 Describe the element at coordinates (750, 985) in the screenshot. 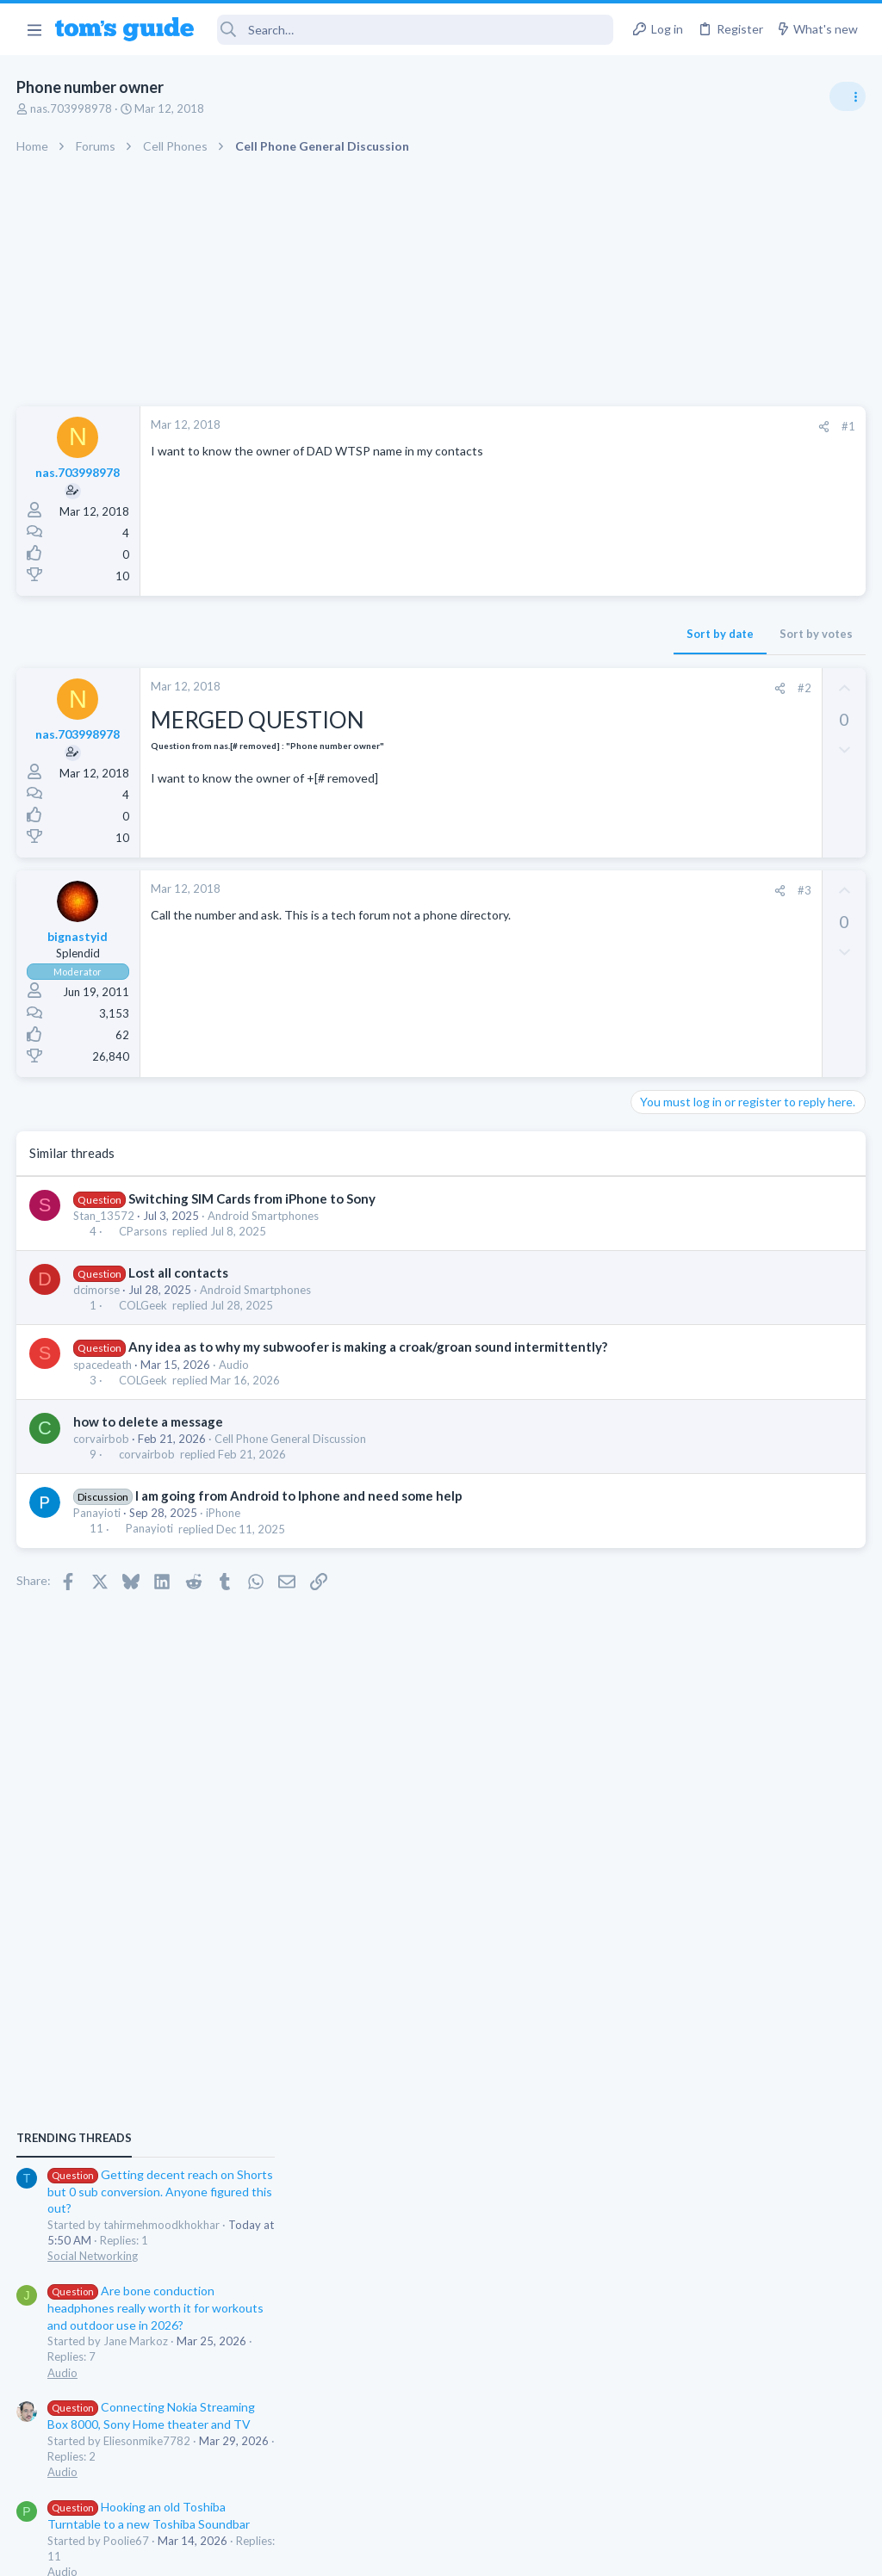

I see `Getting decent reach on Shorts but 0 sub conversion. Anyone figured this out?` at that location.